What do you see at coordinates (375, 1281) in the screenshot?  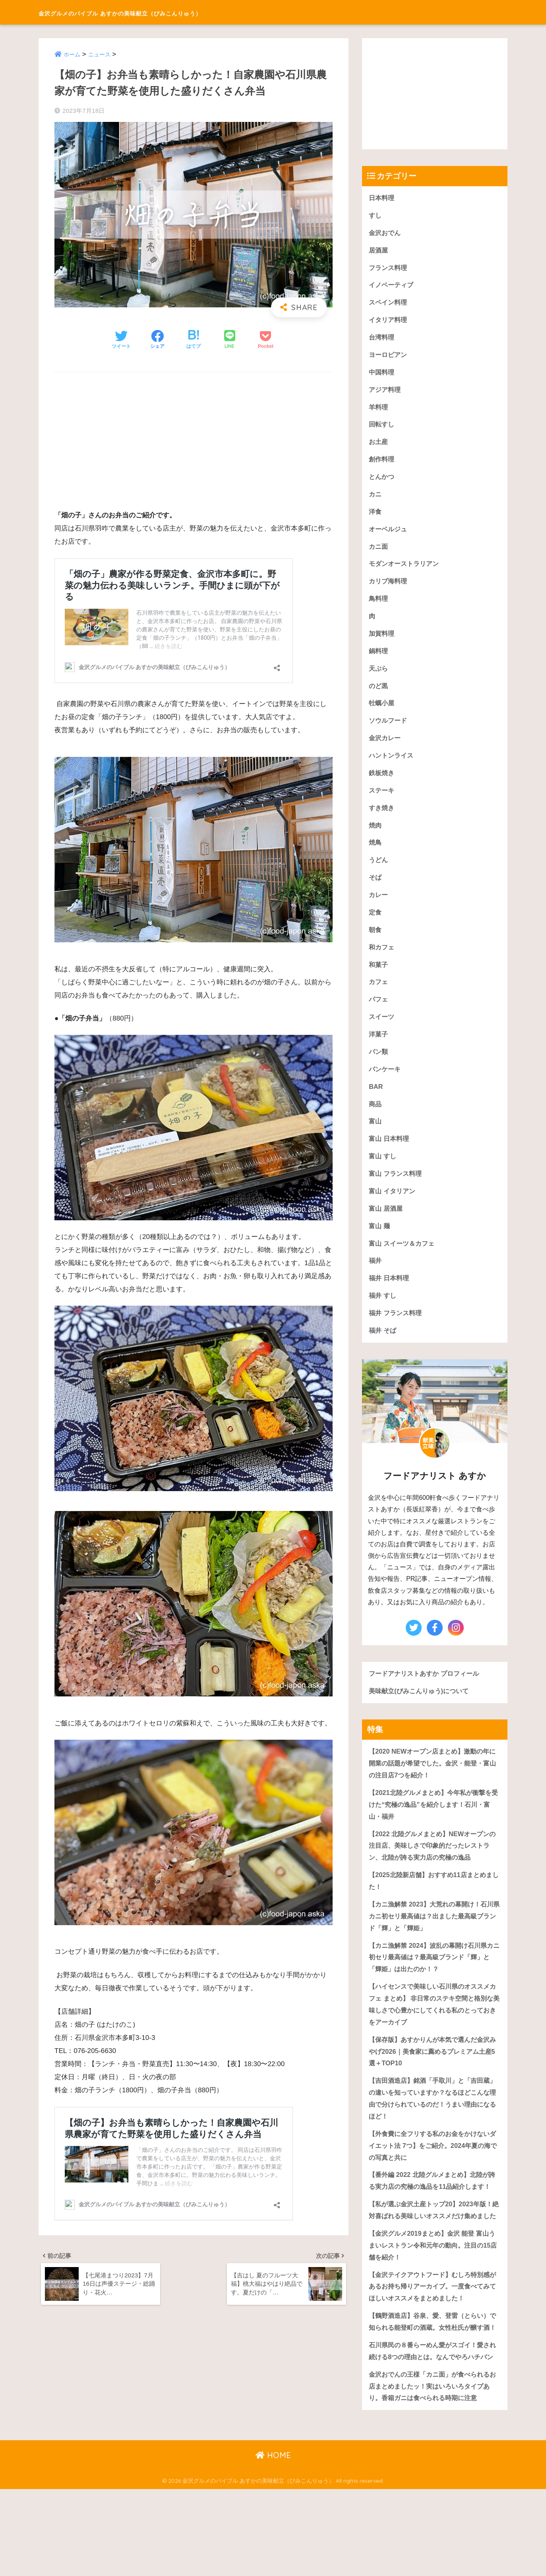 I see `福井` at bounding box center [375, 1281].